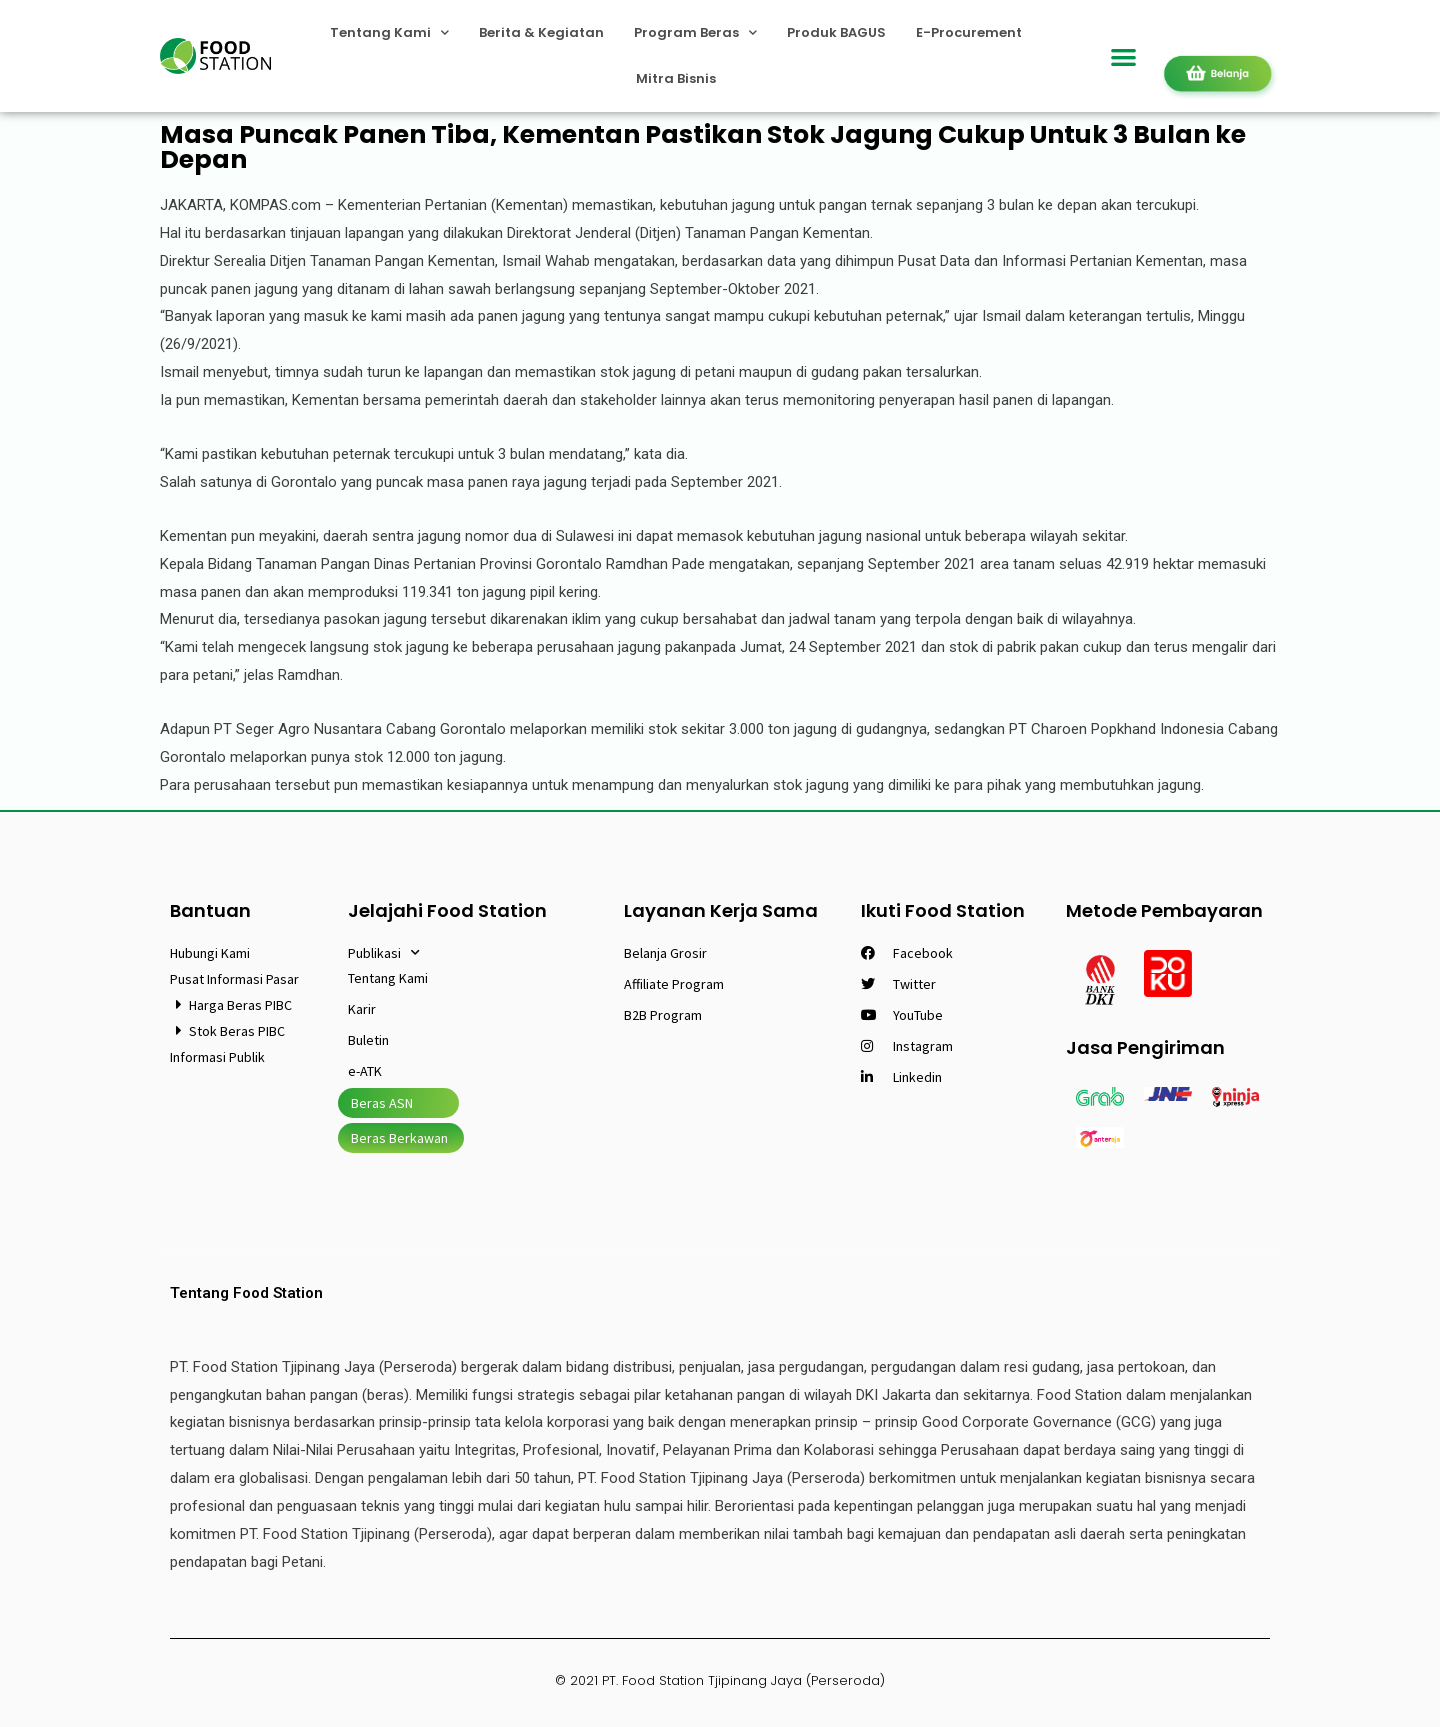 The image size is (1440, 1727). What do you see at coordinates (384, 953) in the screenshot?
I see `Publikasi` at bounding box center [384, 953].